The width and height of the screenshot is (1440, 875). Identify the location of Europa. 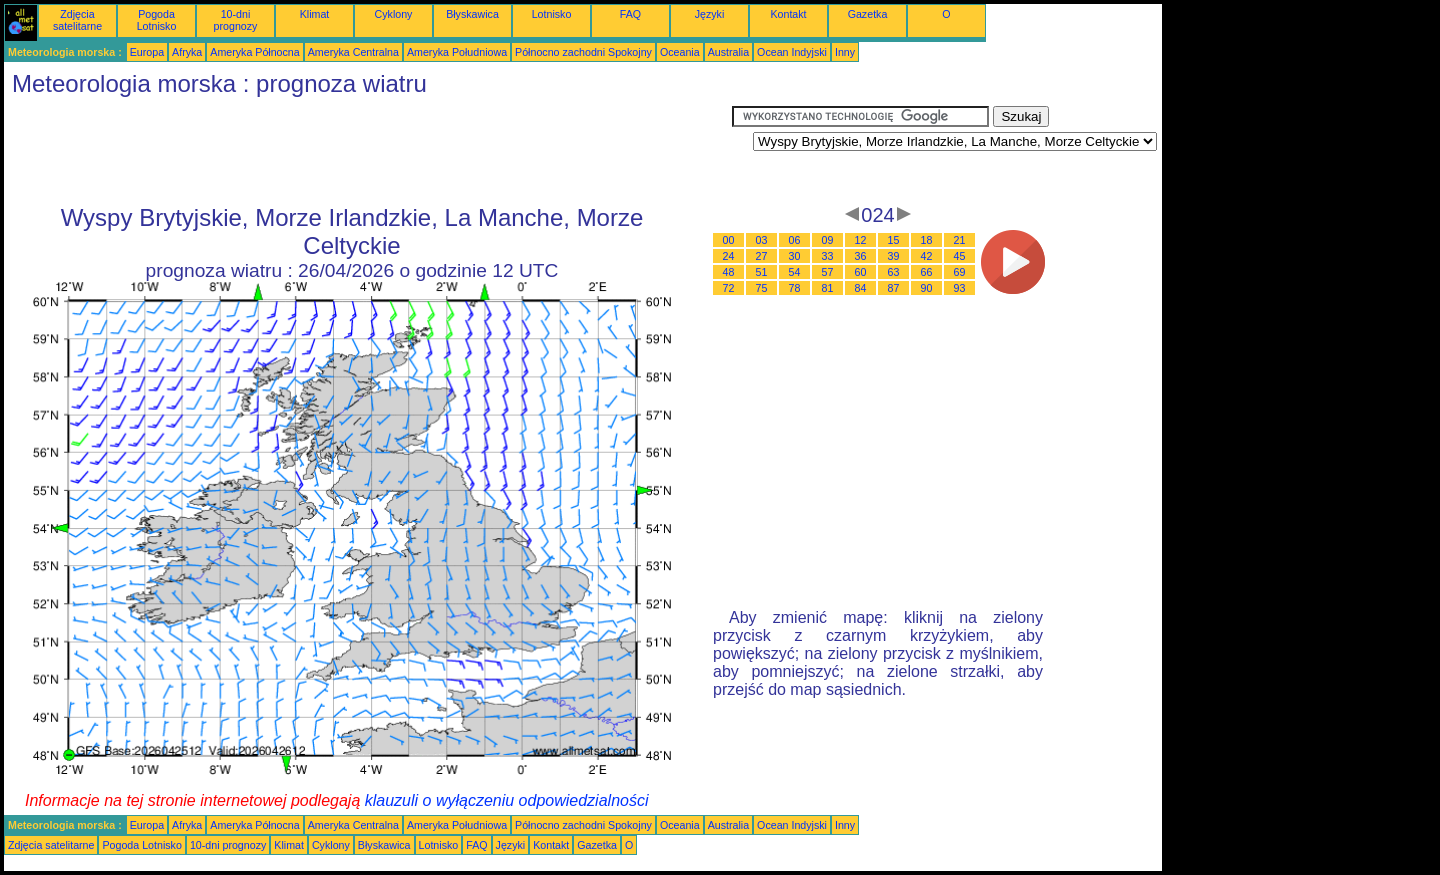
(147, 52).